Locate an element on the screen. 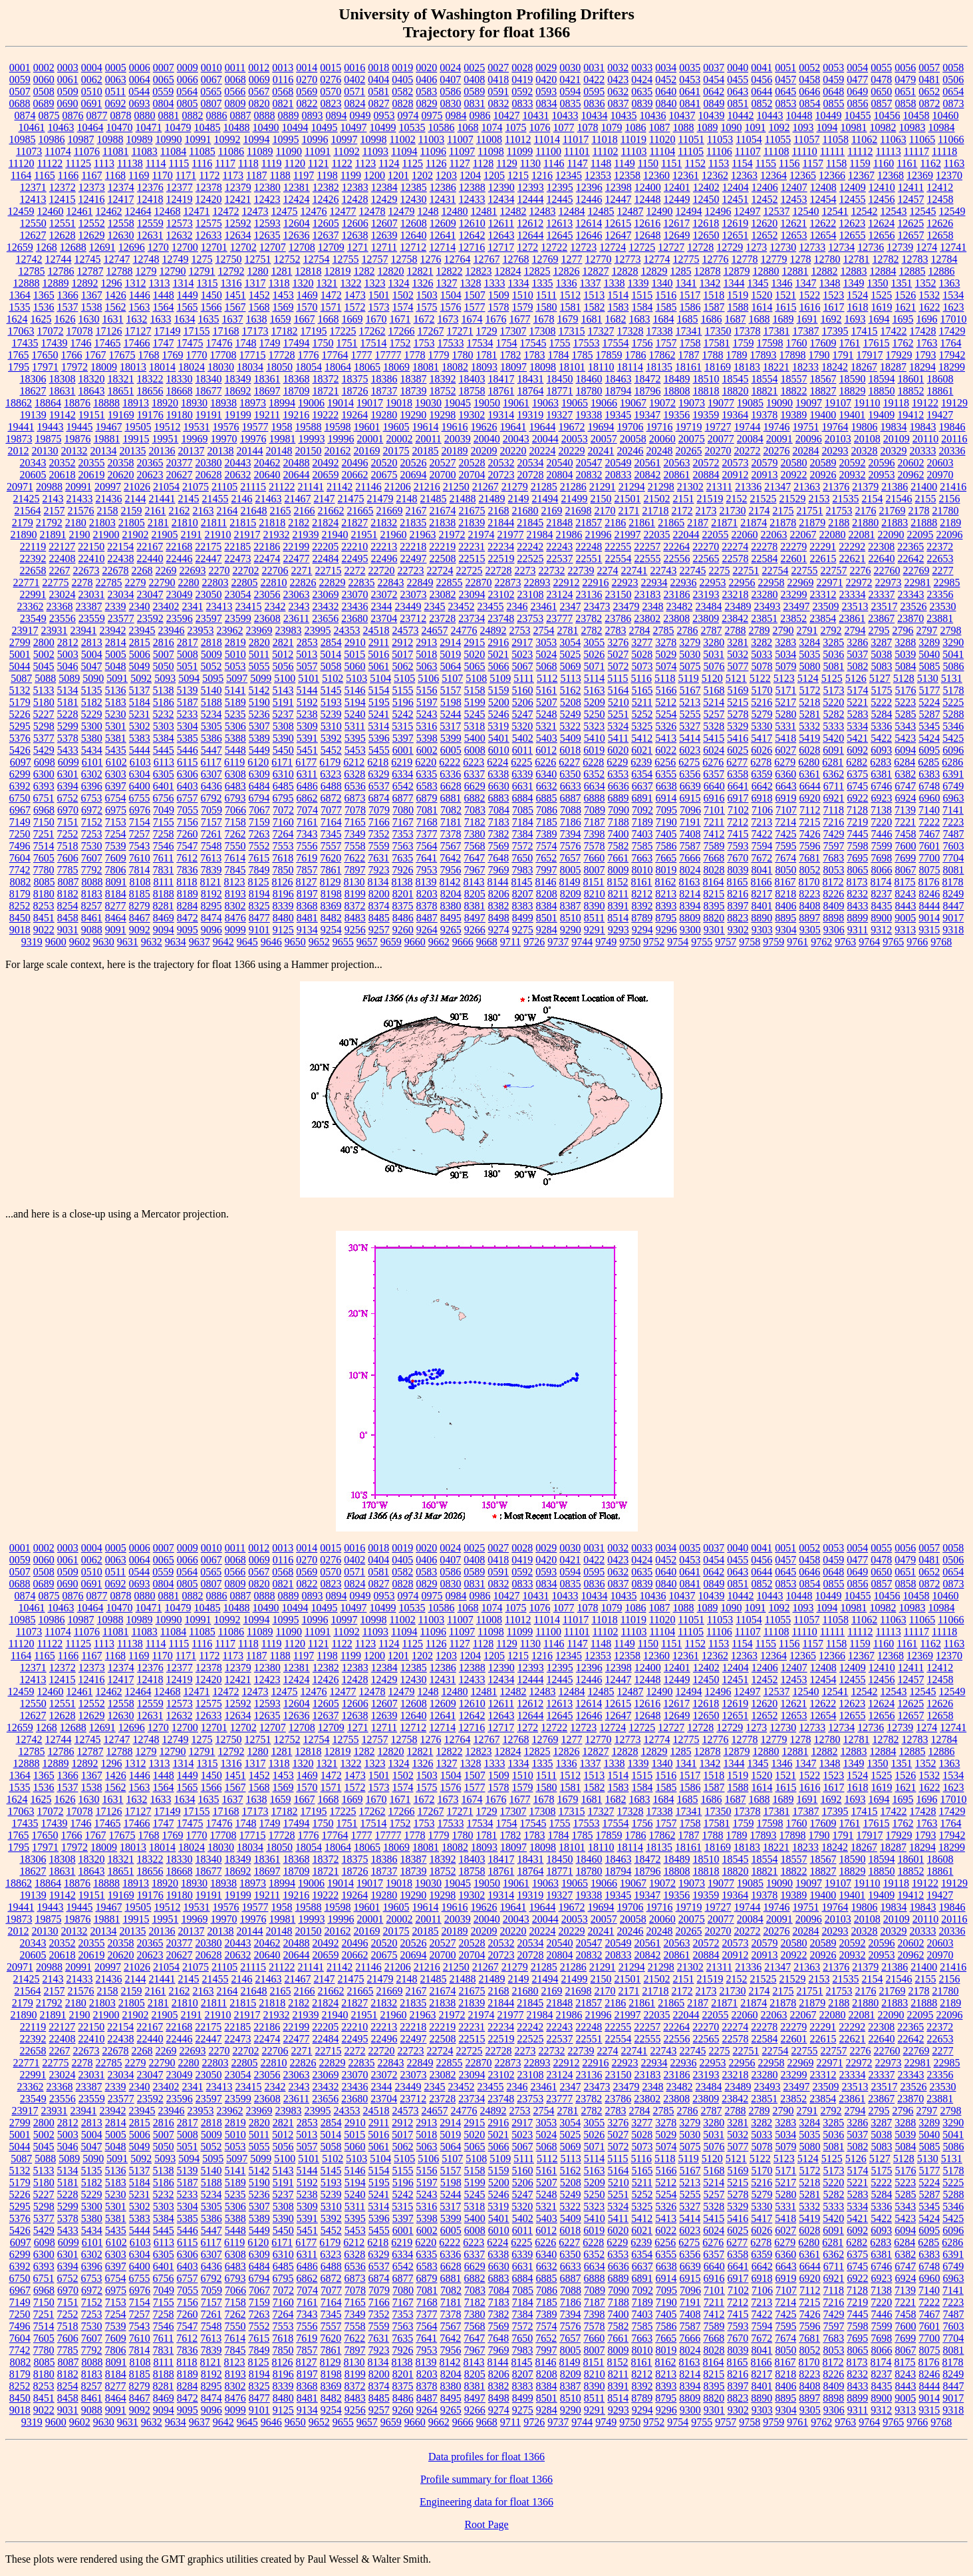  8087 is located at coordinates (67, 881).